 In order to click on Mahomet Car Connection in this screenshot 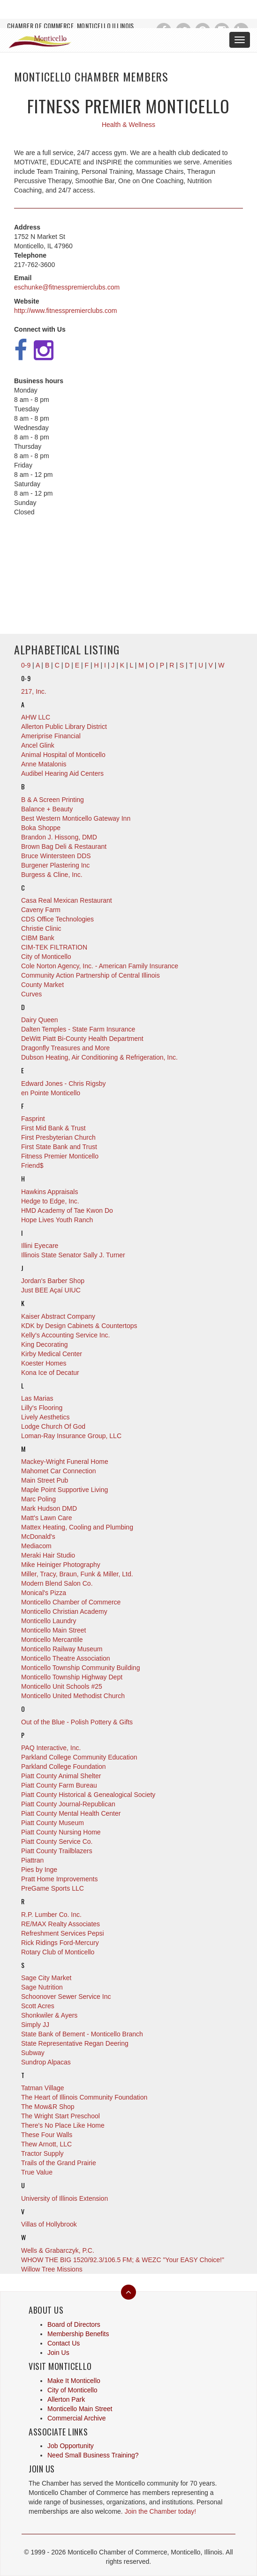, I will do `click(58, 1471)`.